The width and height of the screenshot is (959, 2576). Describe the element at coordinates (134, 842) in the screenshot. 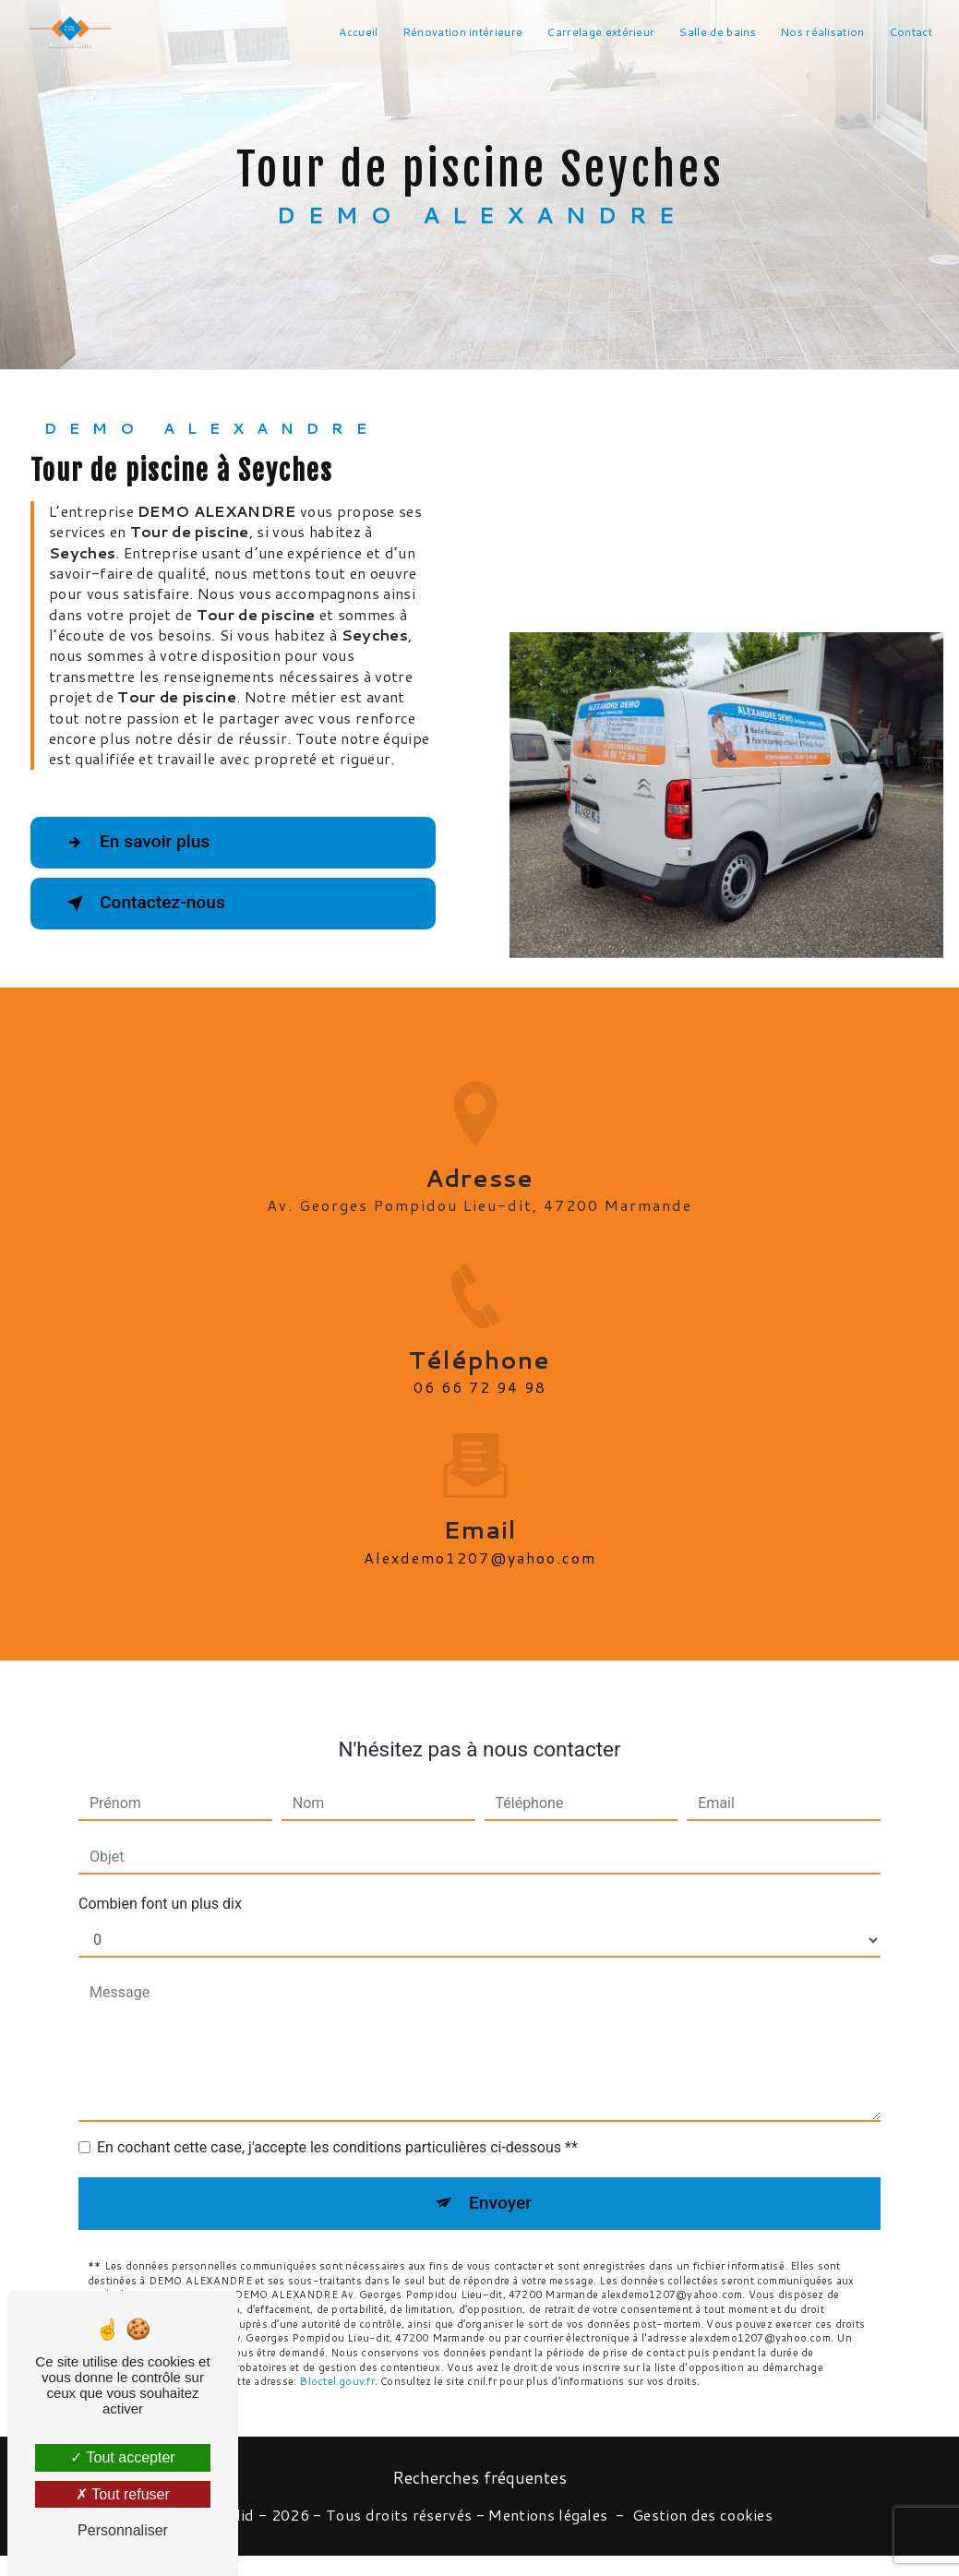

I see `En savoir plus` at that location.